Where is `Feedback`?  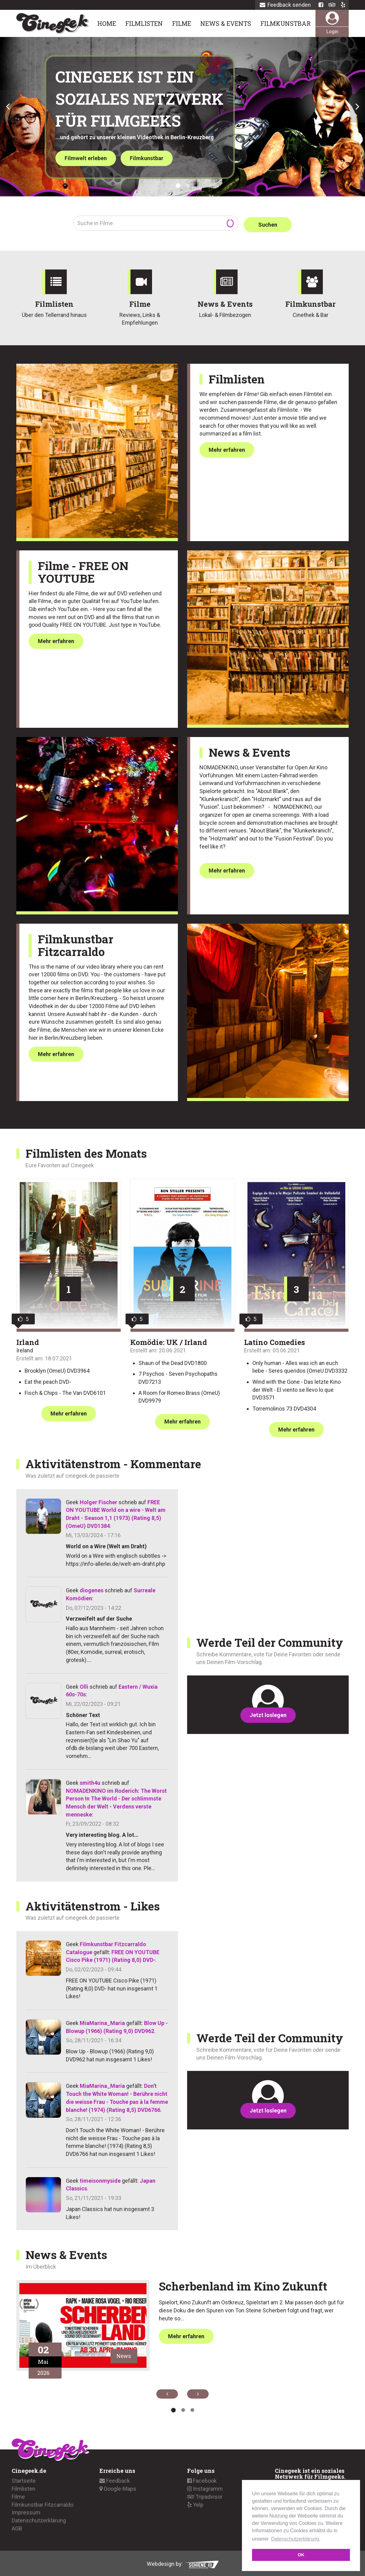
Feedback is located at coordinates (114, 2479).